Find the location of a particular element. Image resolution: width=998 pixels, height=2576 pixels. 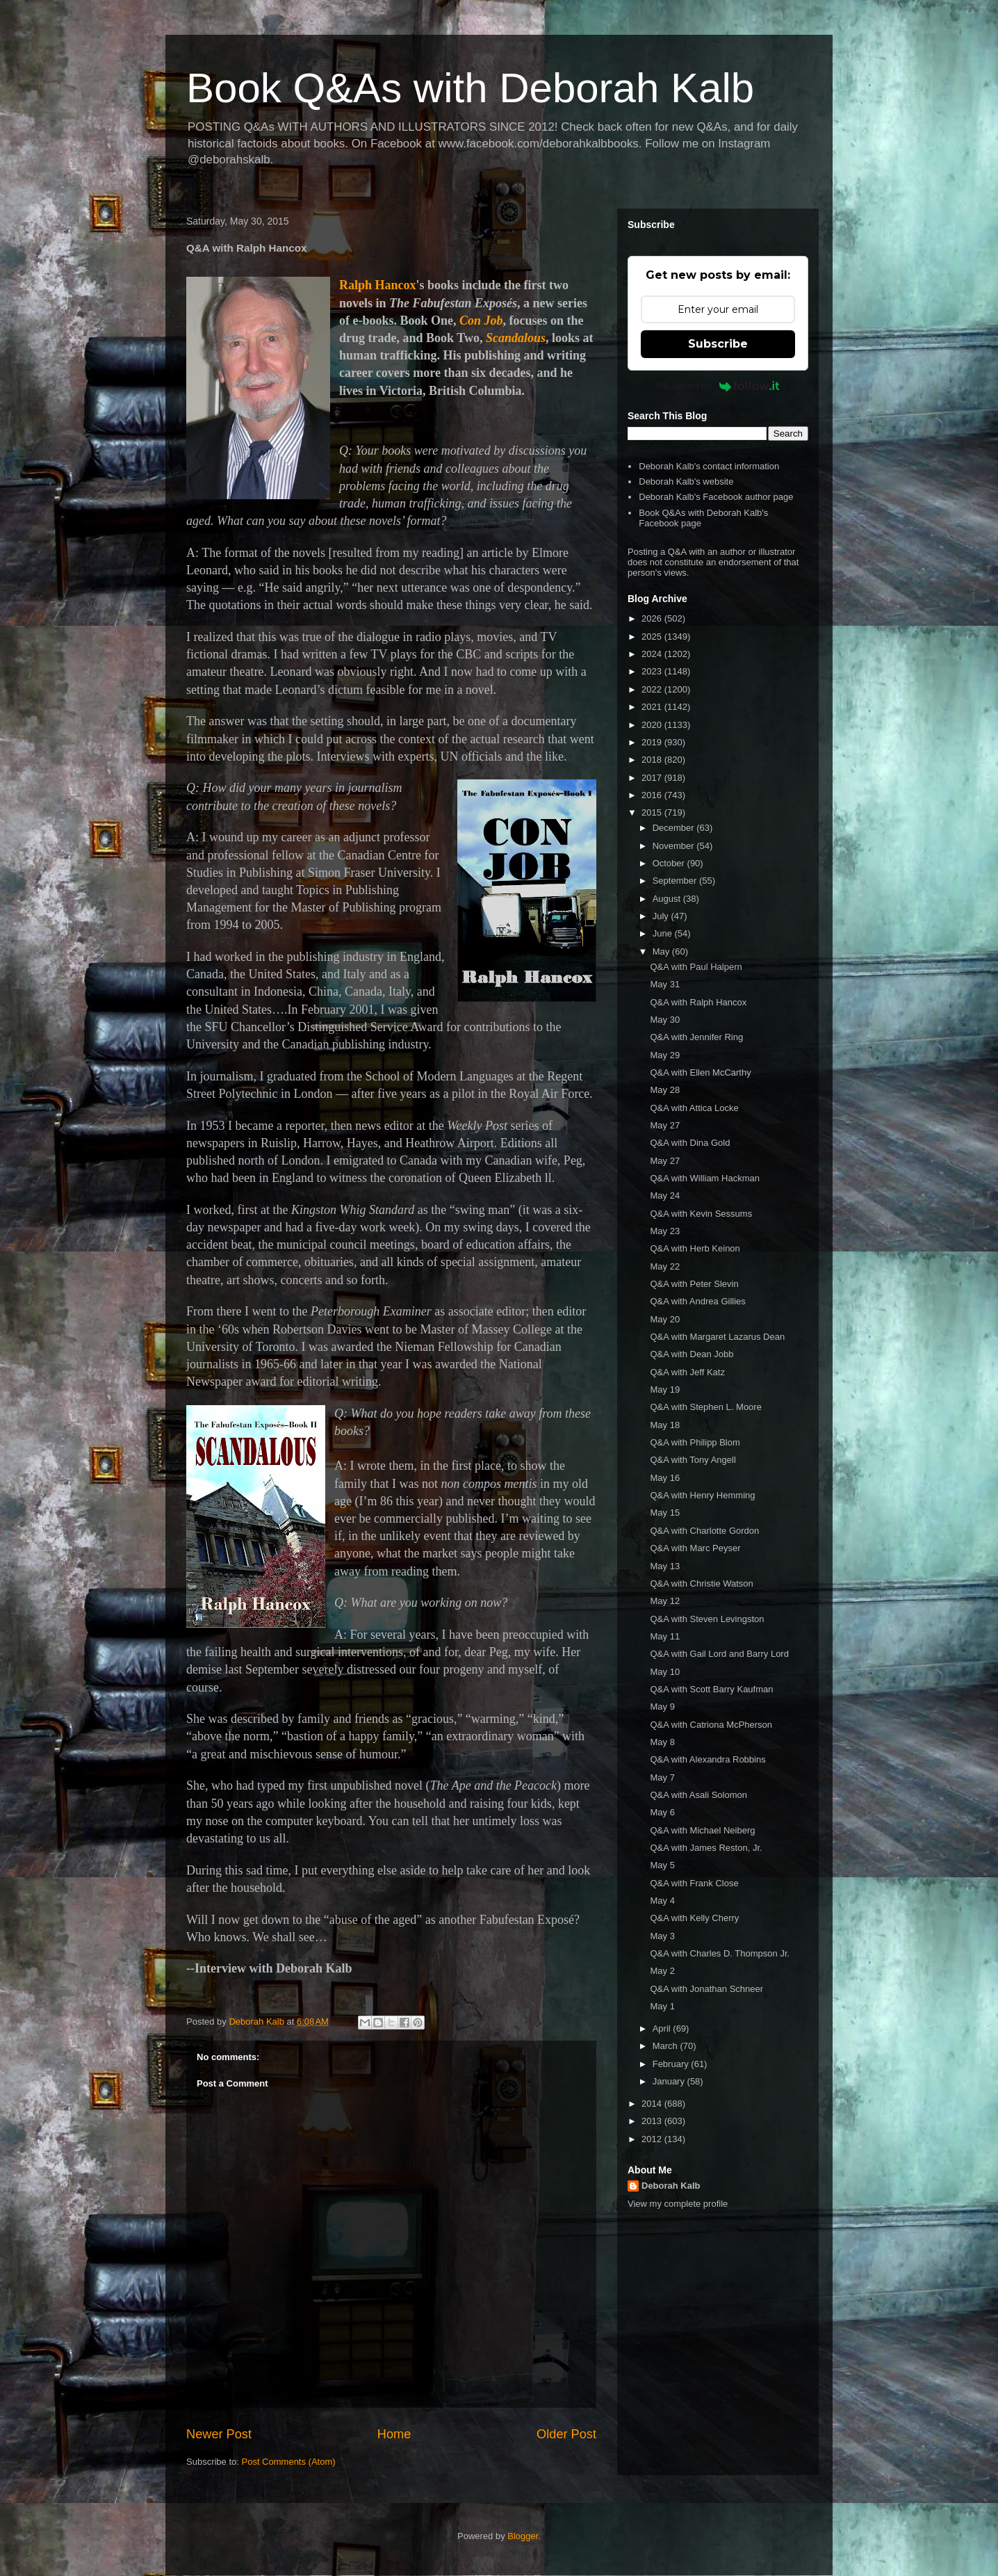

Post Comments (Atom) is located at coordinates (289, 2461).